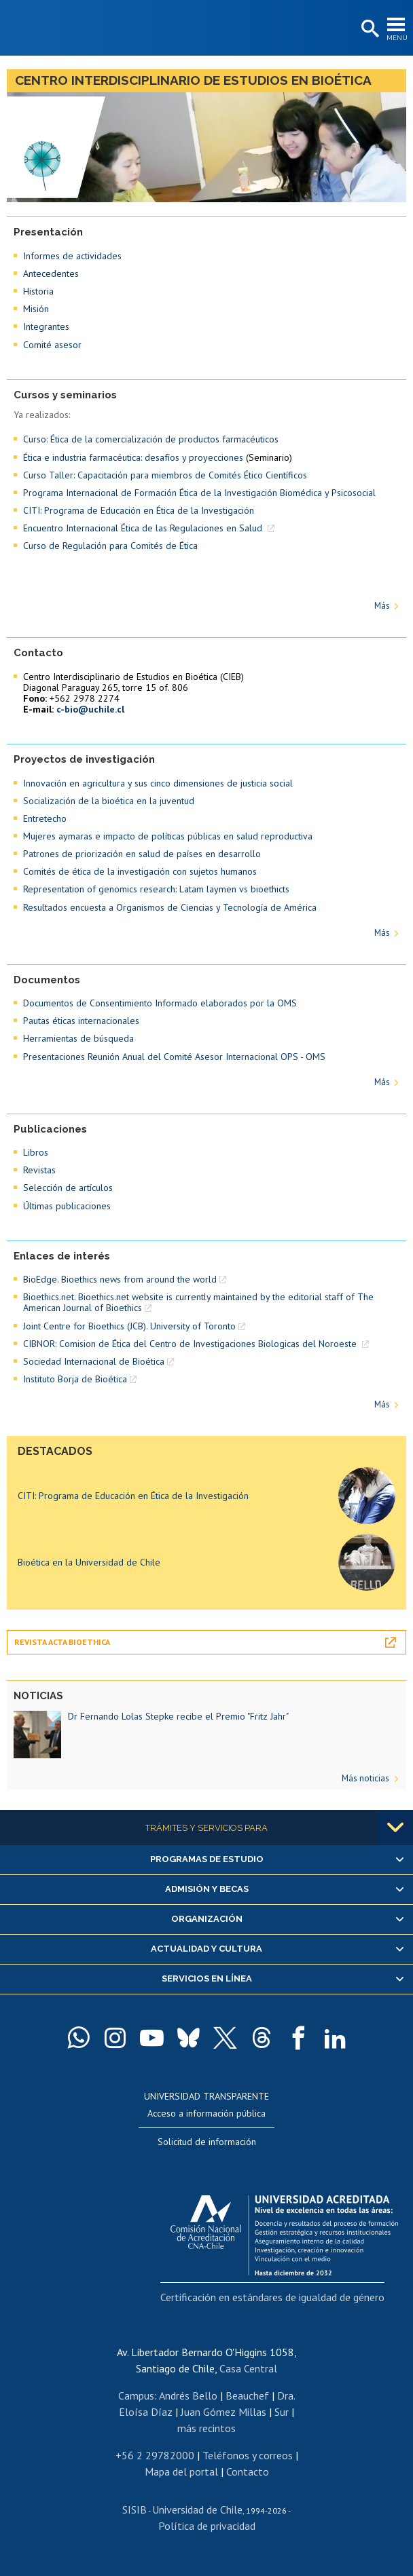 The width and height of the screenshot is (413, 2576). I want to click on Sur, so click(281, 2412).